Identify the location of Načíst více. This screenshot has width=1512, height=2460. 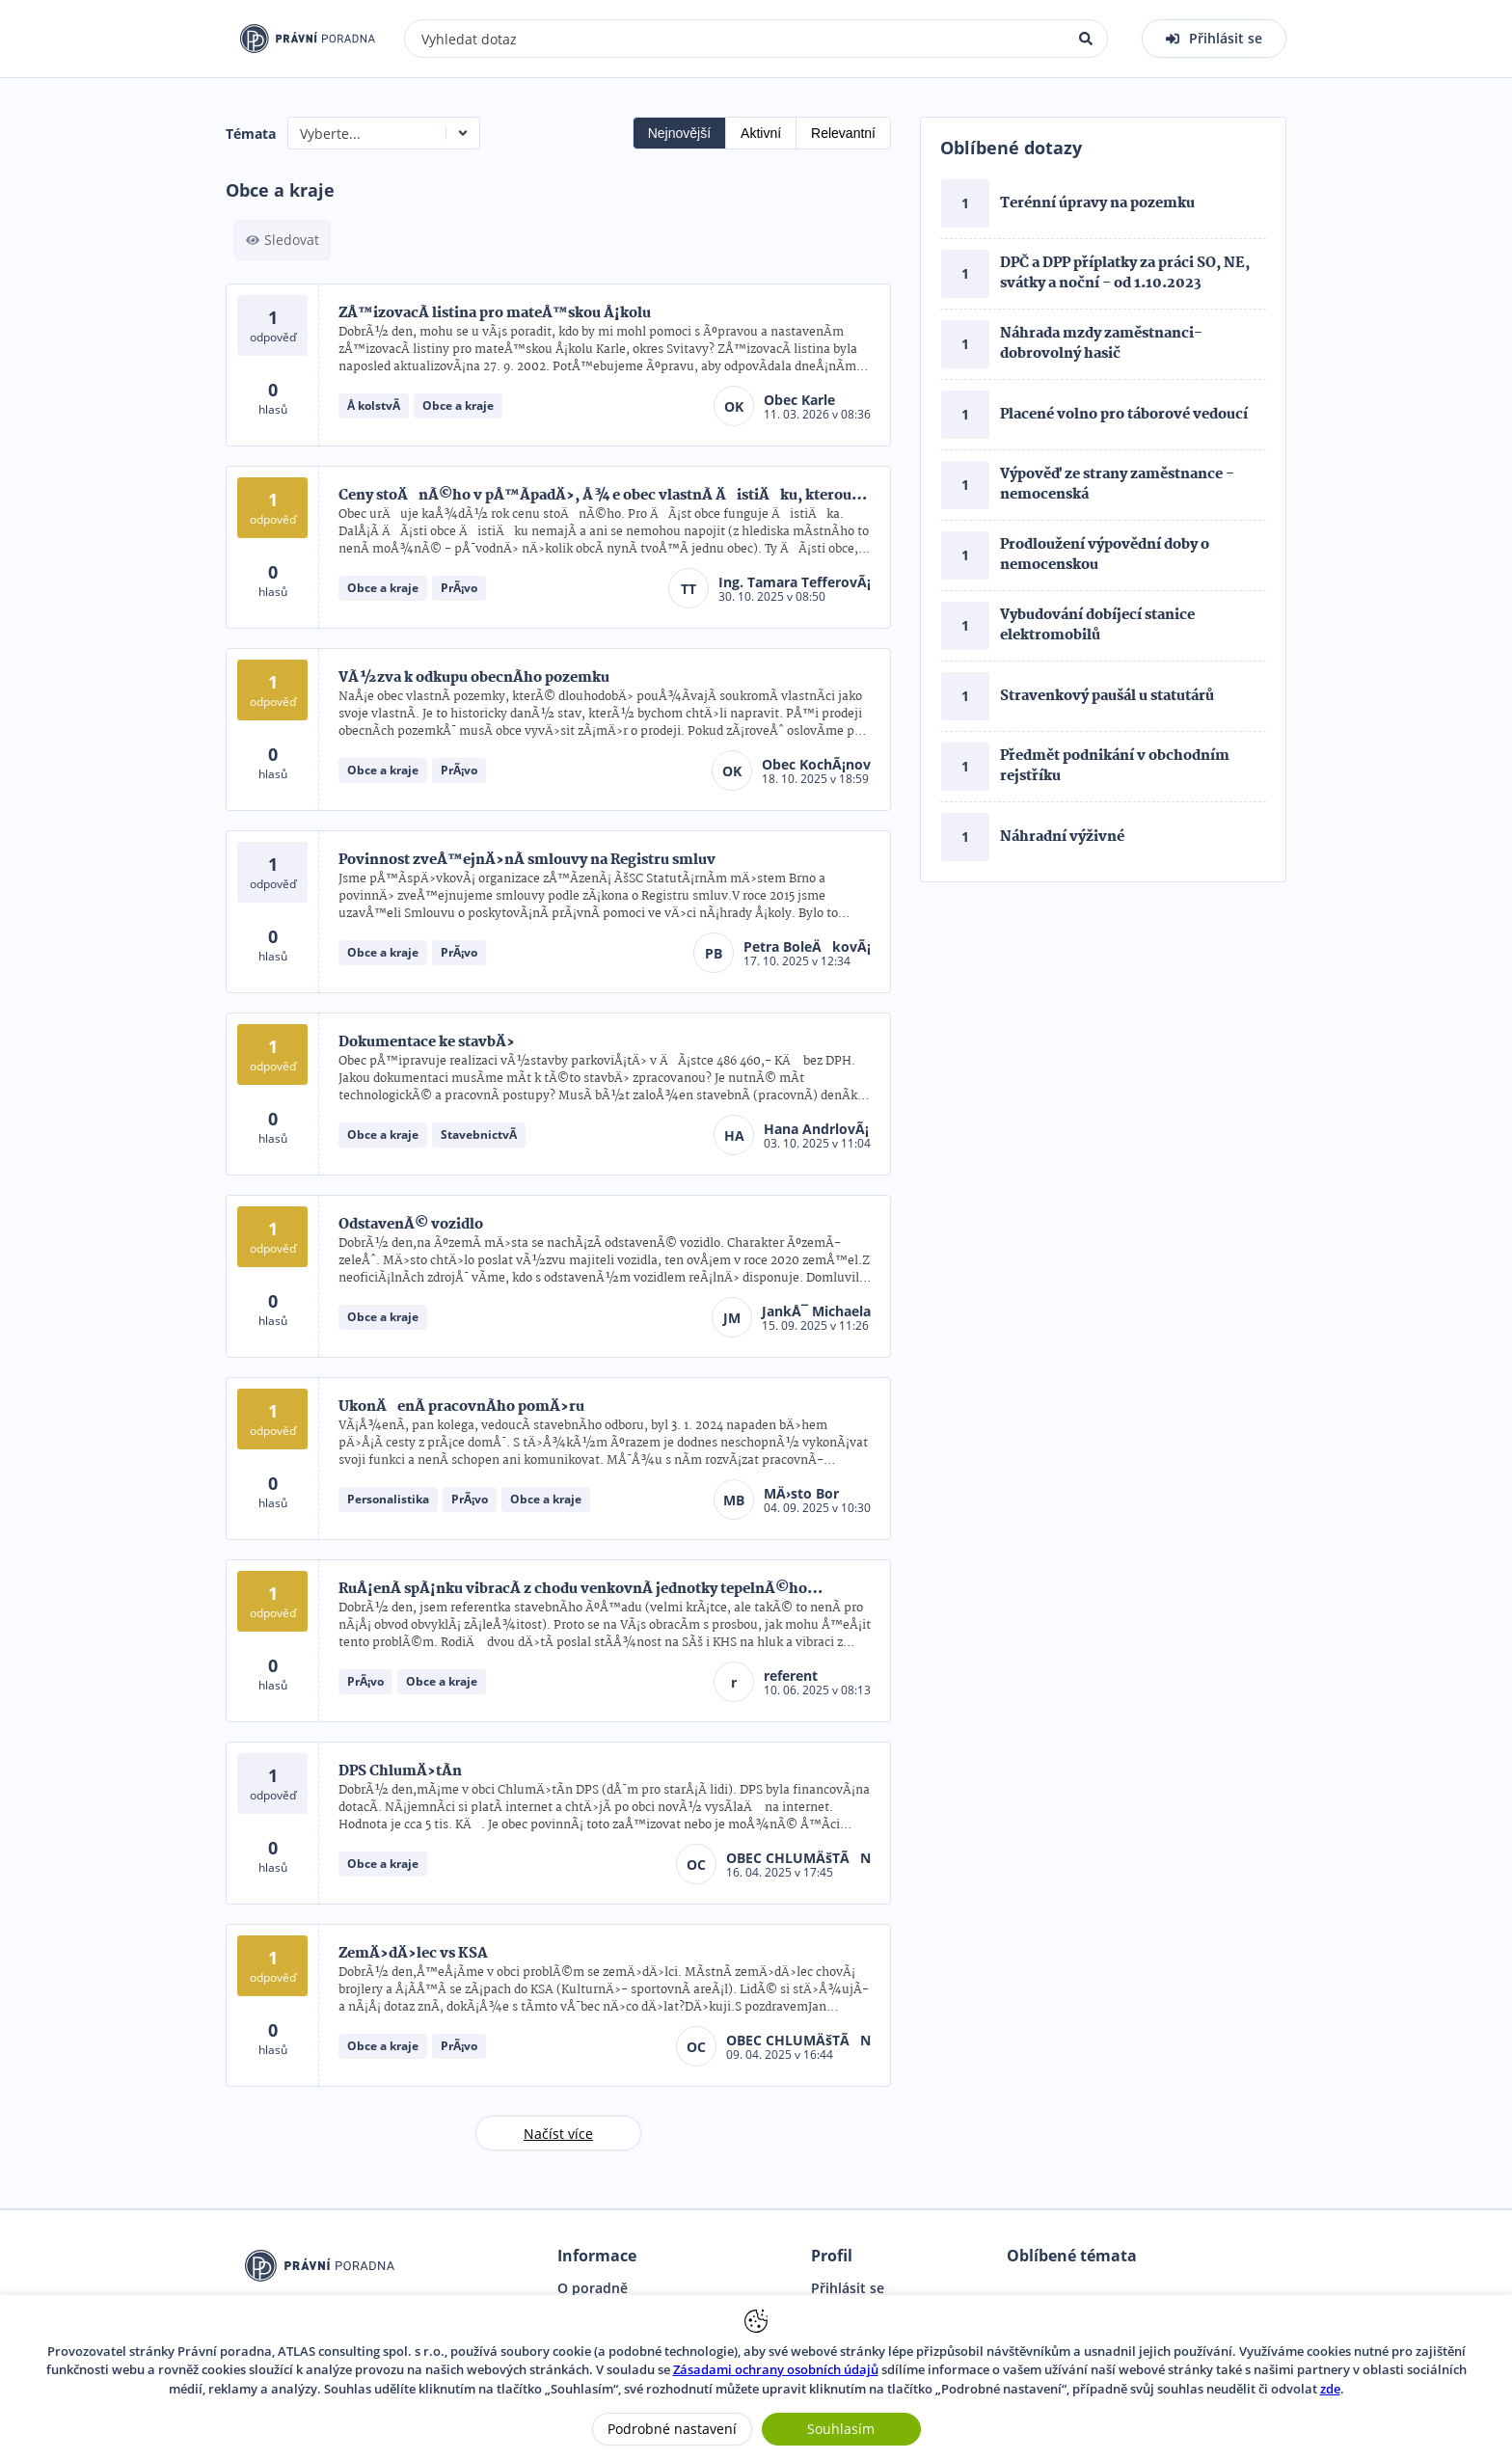
(558, 2133).